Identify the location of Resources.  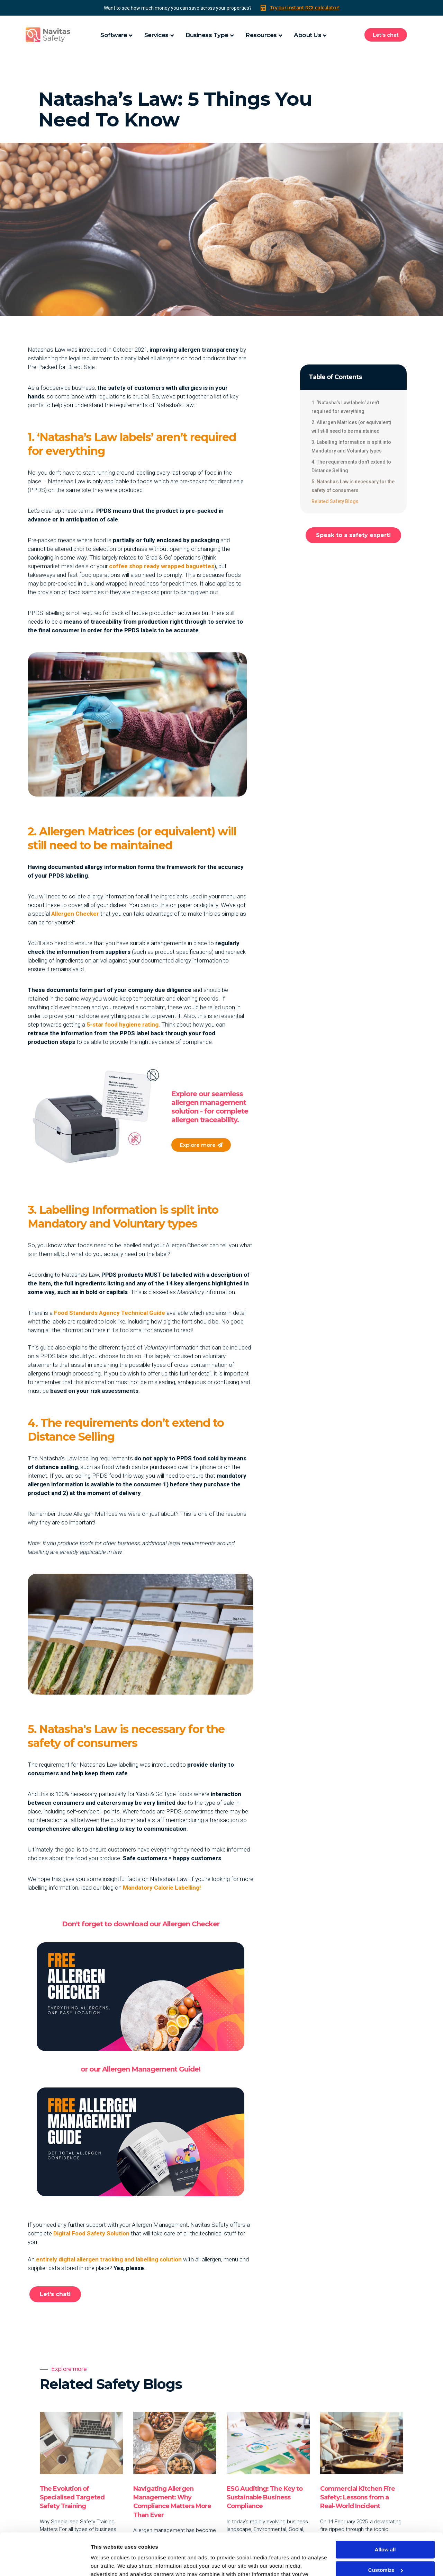
(261, 35).